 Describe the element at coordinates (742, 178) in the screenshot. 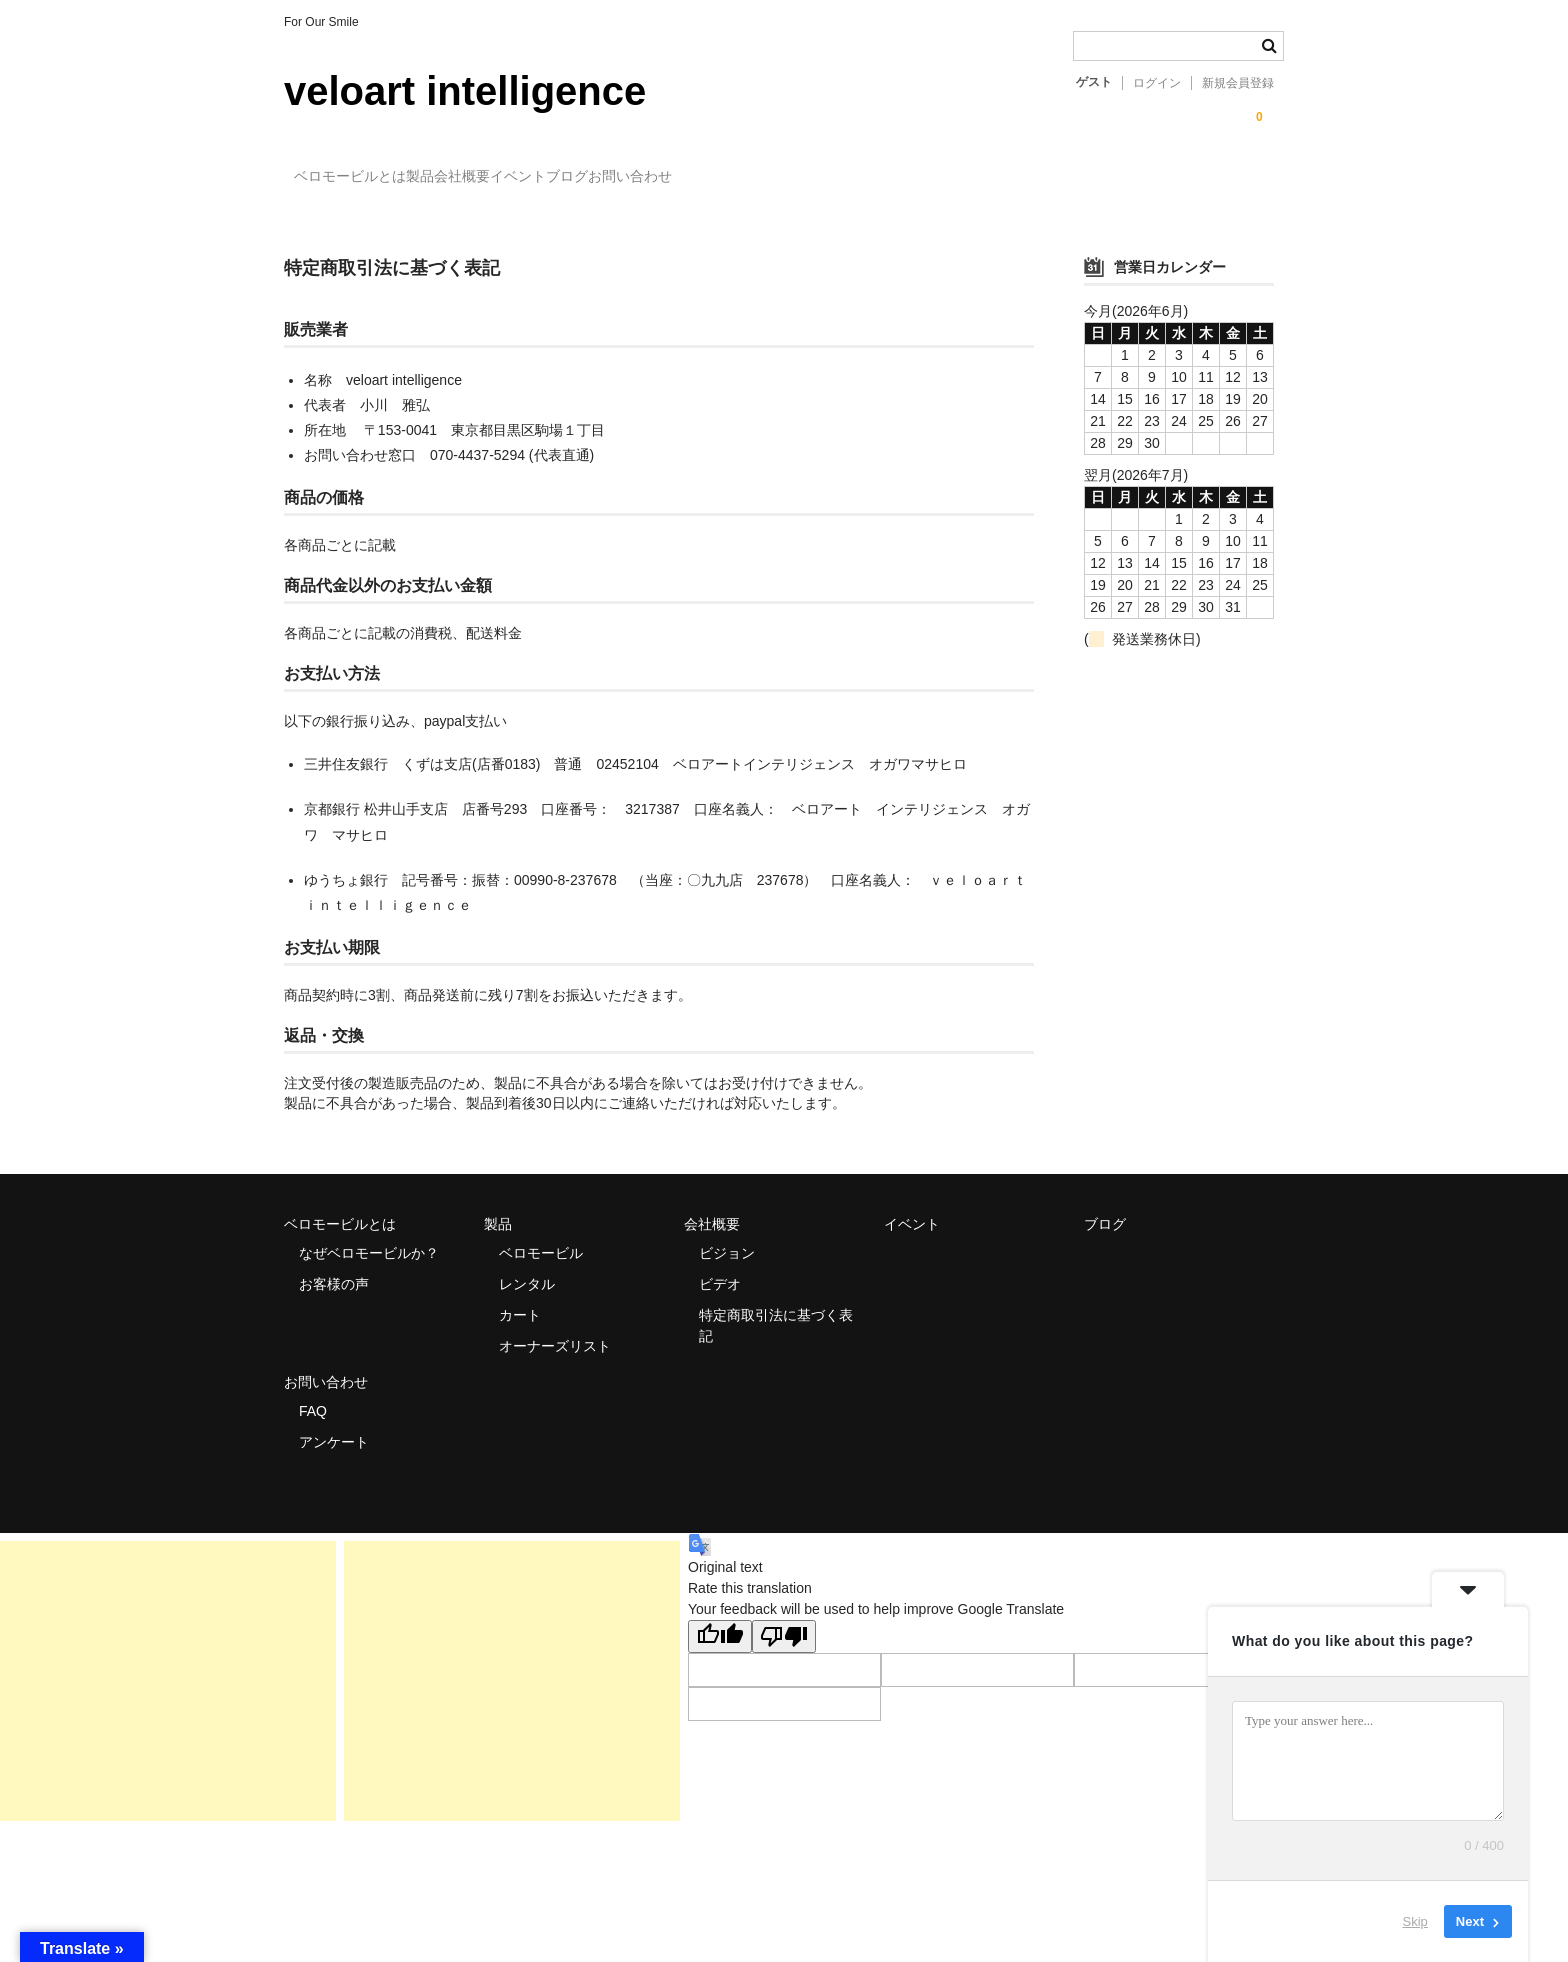

I see `ブログ` at that location.